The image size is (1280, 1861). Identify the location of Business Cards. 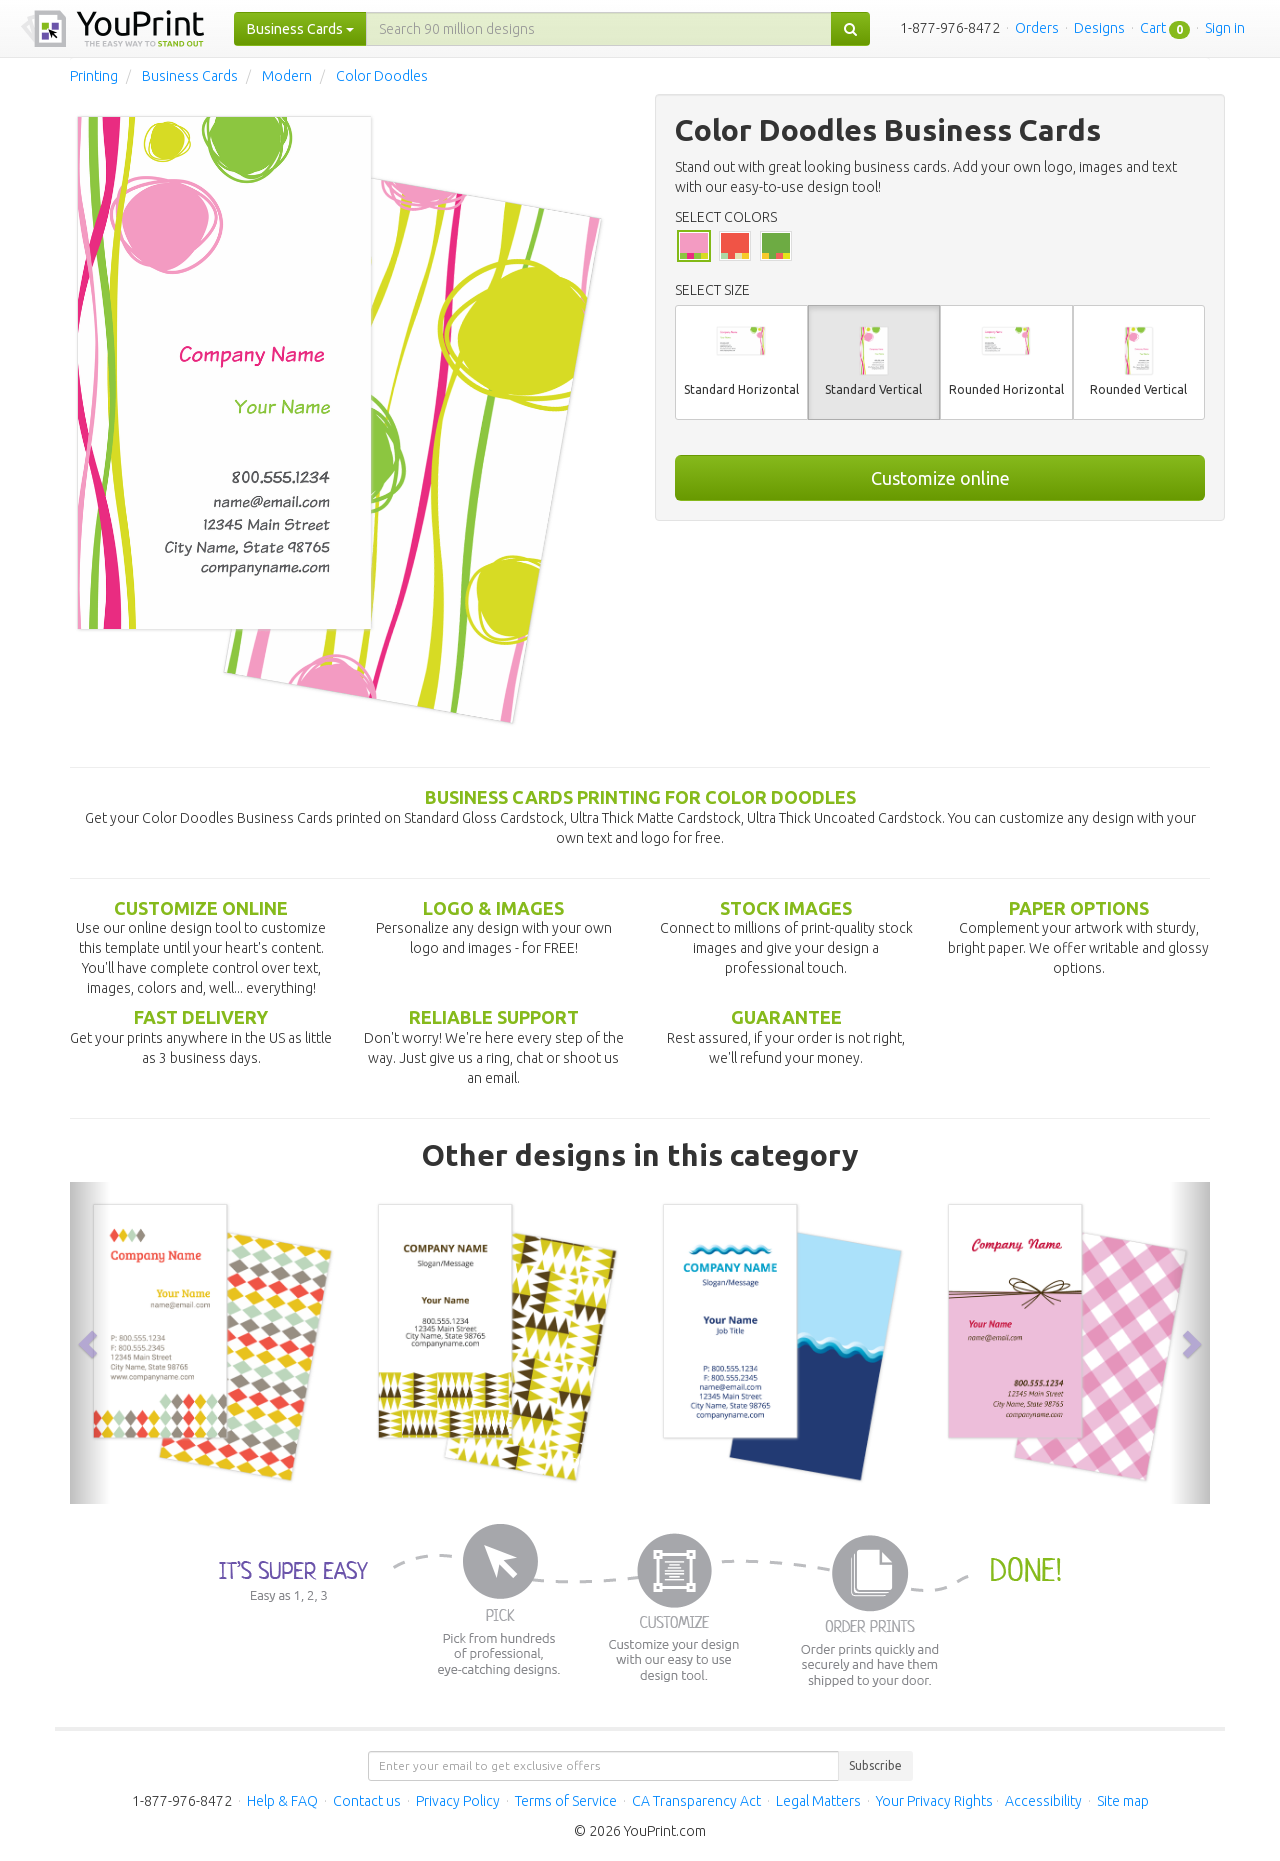
(190, 76).